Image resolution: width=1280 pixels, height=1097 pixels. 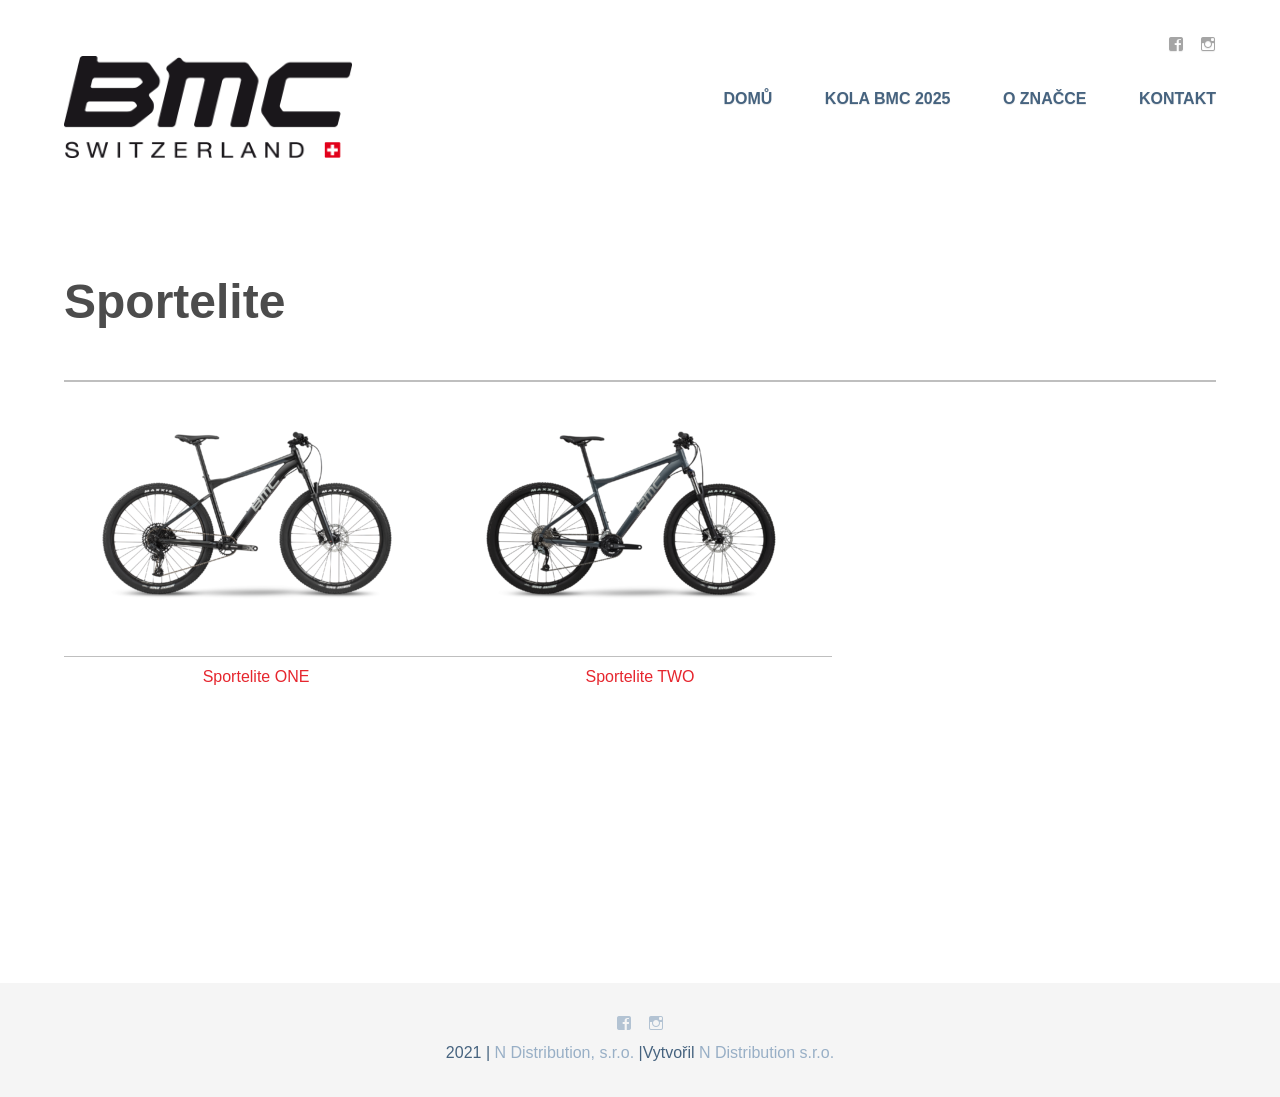 I want to click on Sportelite ONE, so click(x=256, y=676).